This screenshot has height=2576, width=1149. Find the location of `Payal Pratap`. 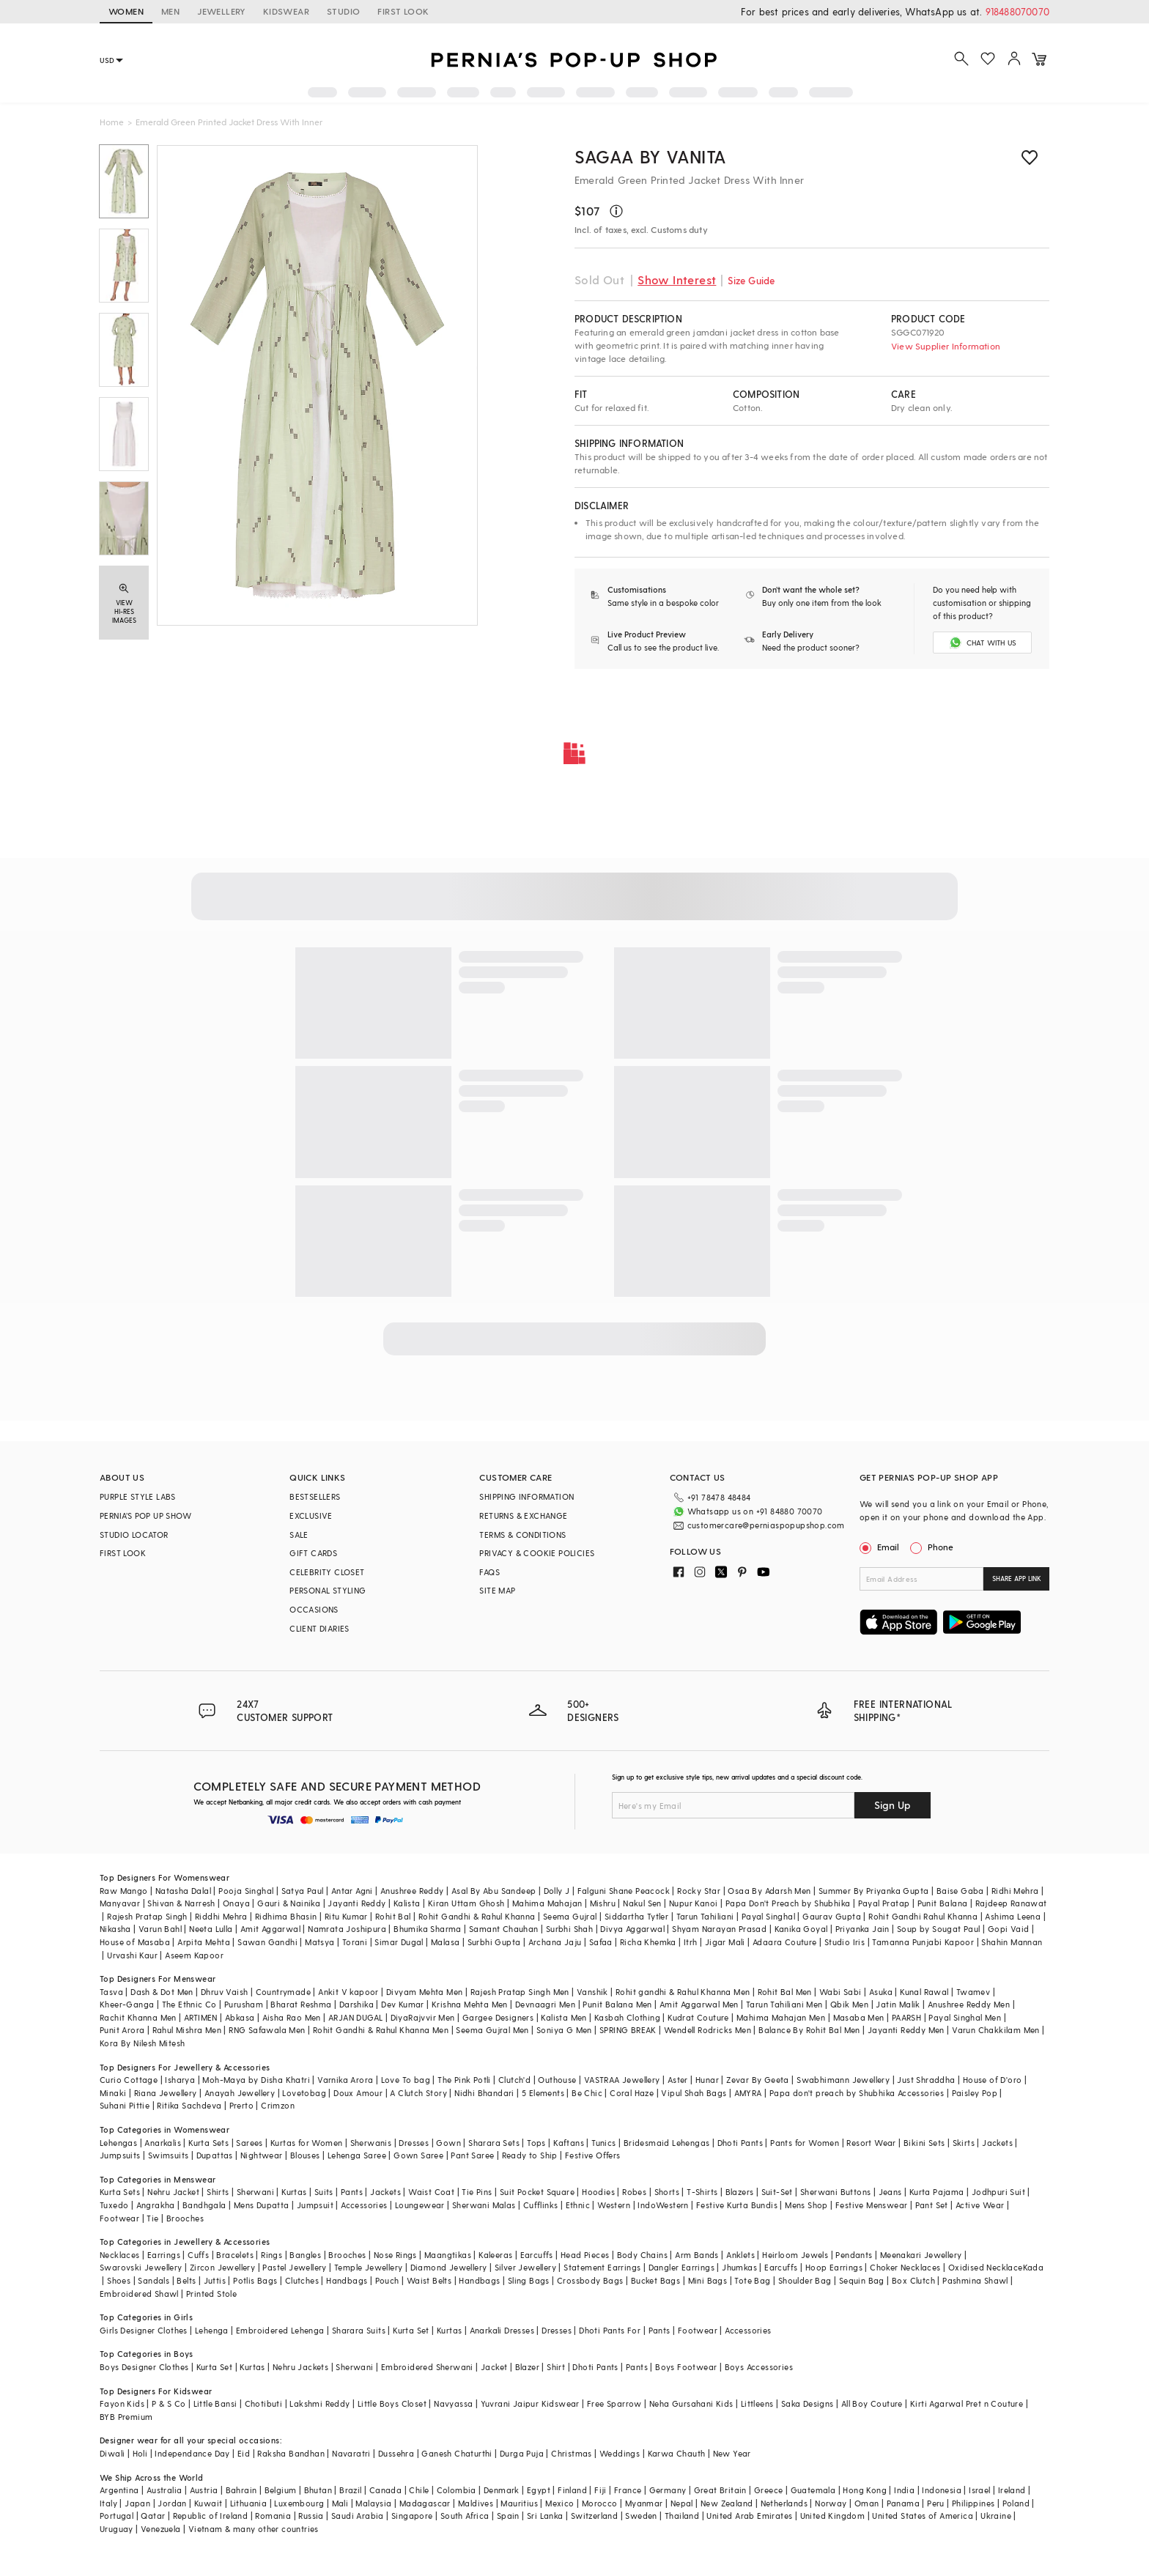

Payal Pratap is located at coordinates (884, 1903).